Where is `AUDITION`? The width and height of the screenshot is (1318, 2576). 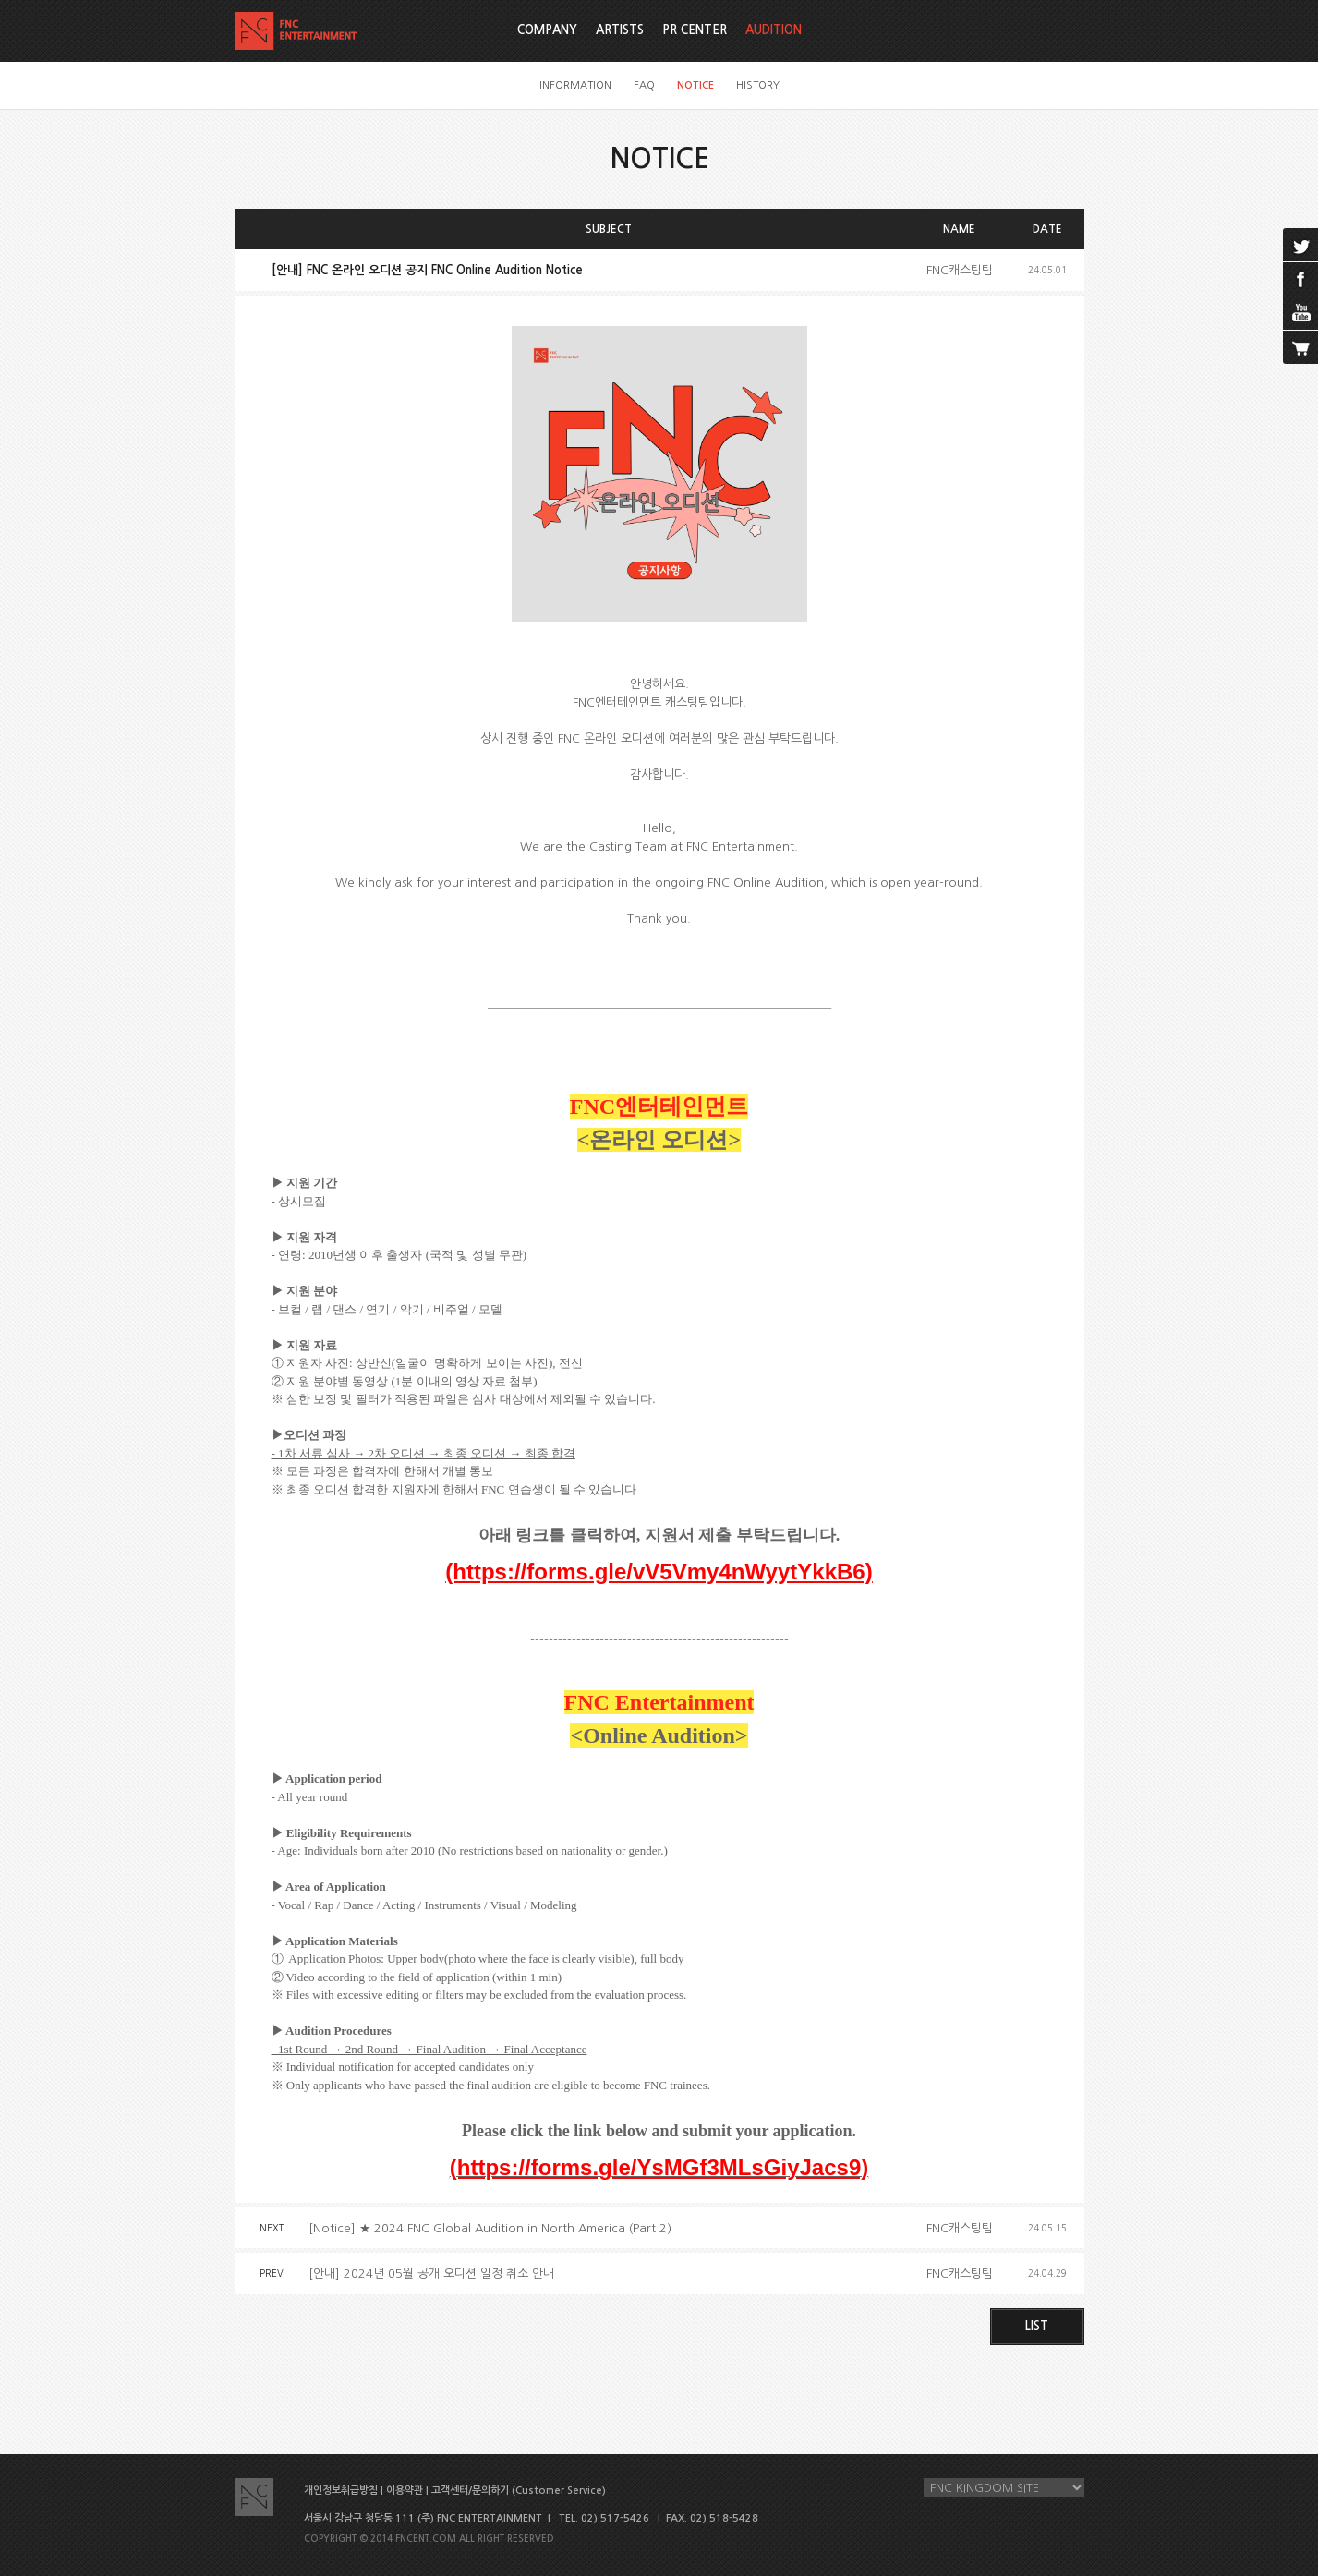
AUDITION is located at coordinates (773, 30).